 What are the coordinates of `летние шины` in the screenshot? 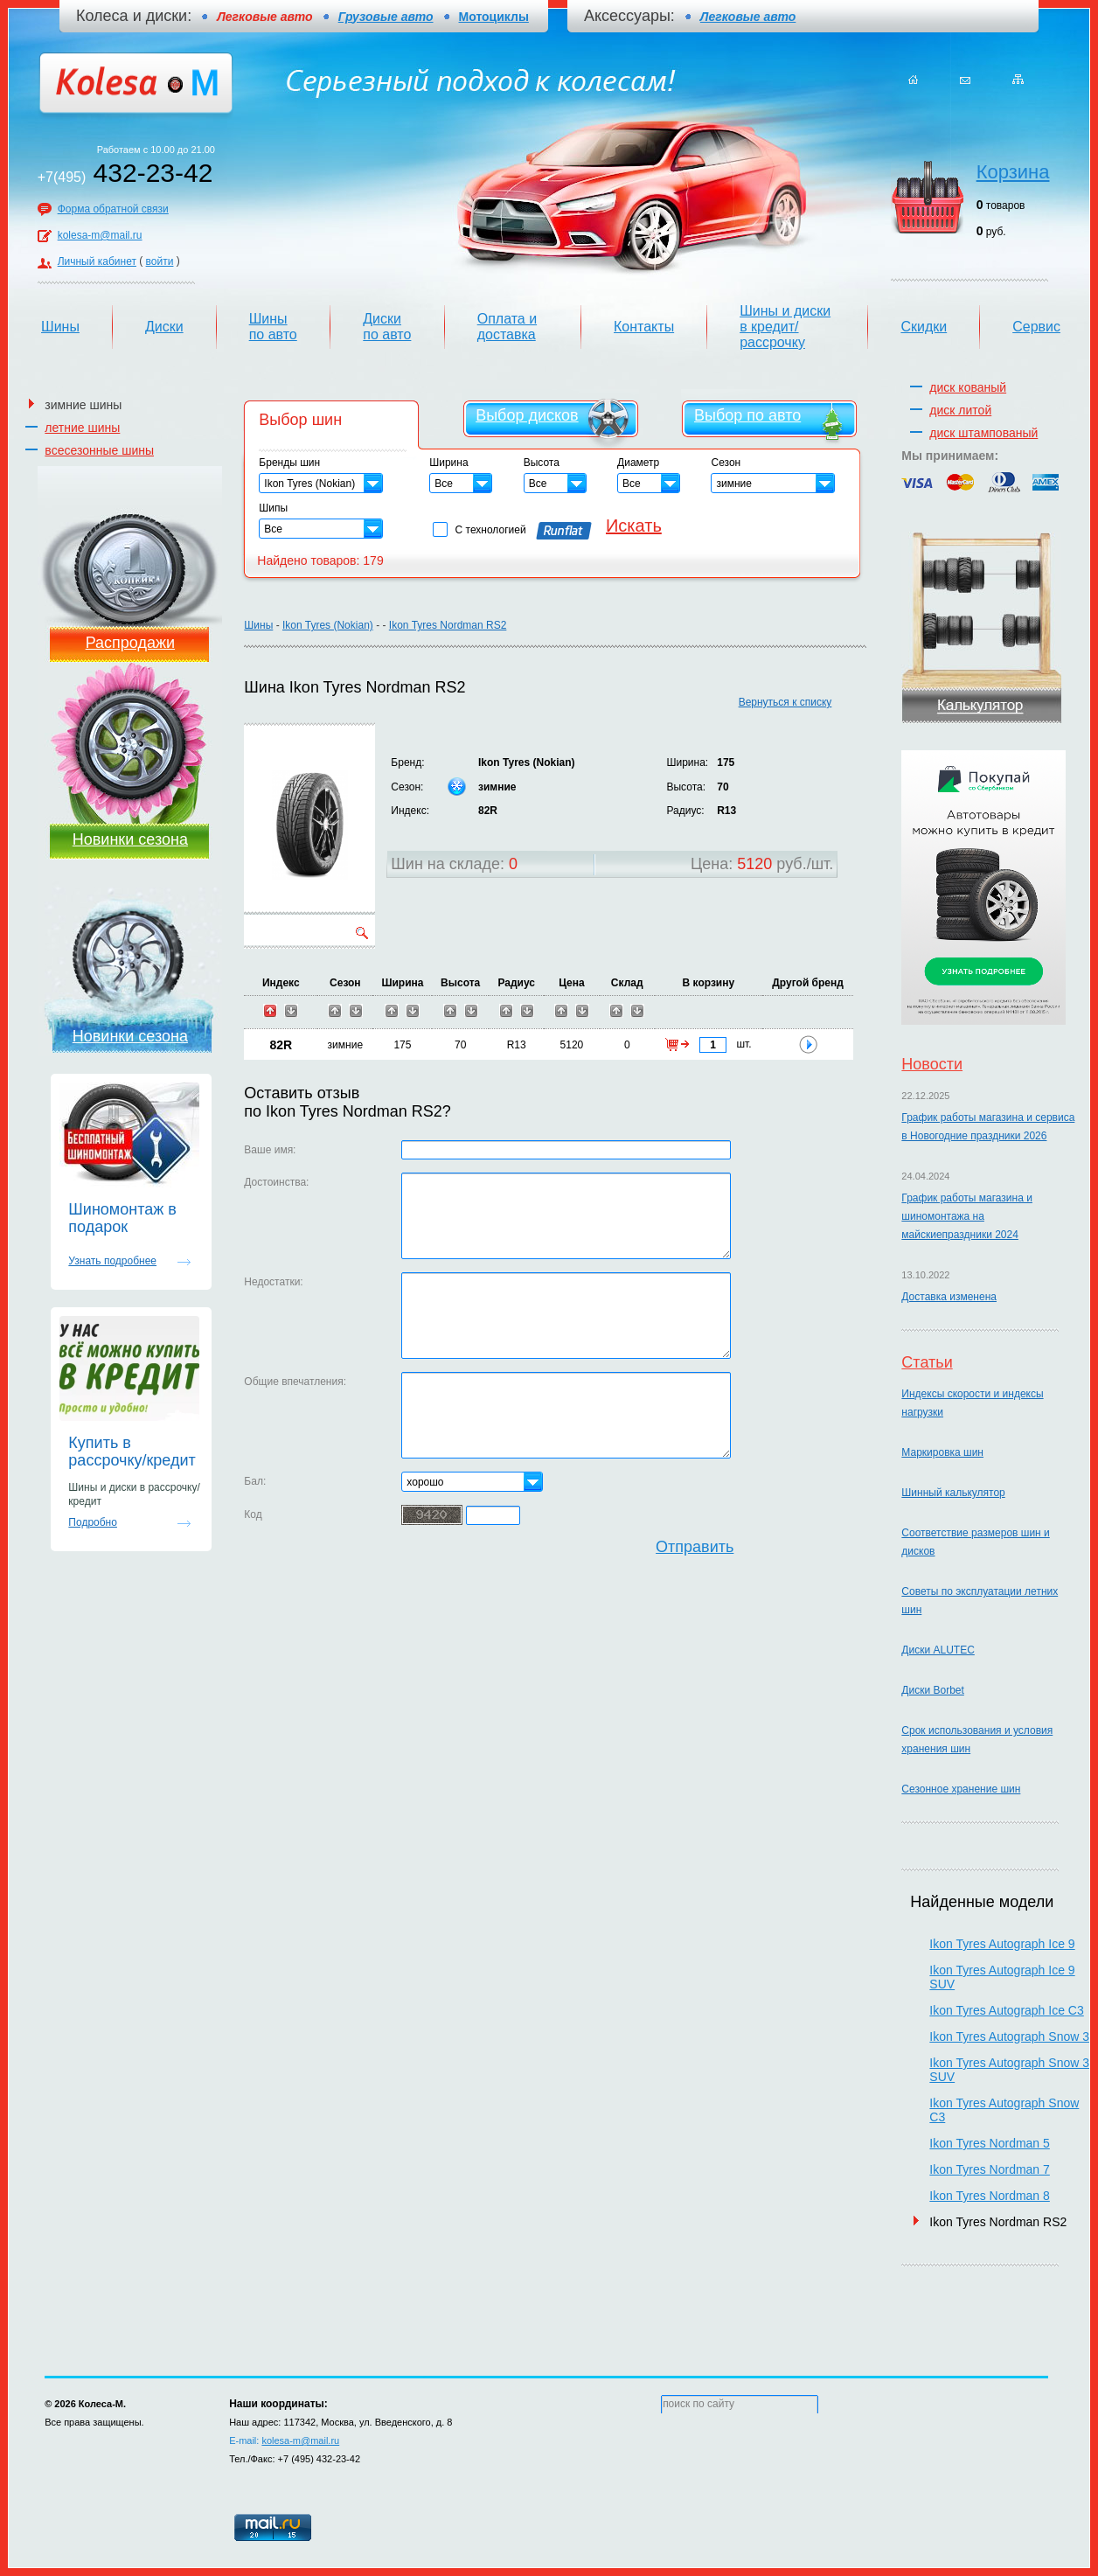 It's located at (82, 428).